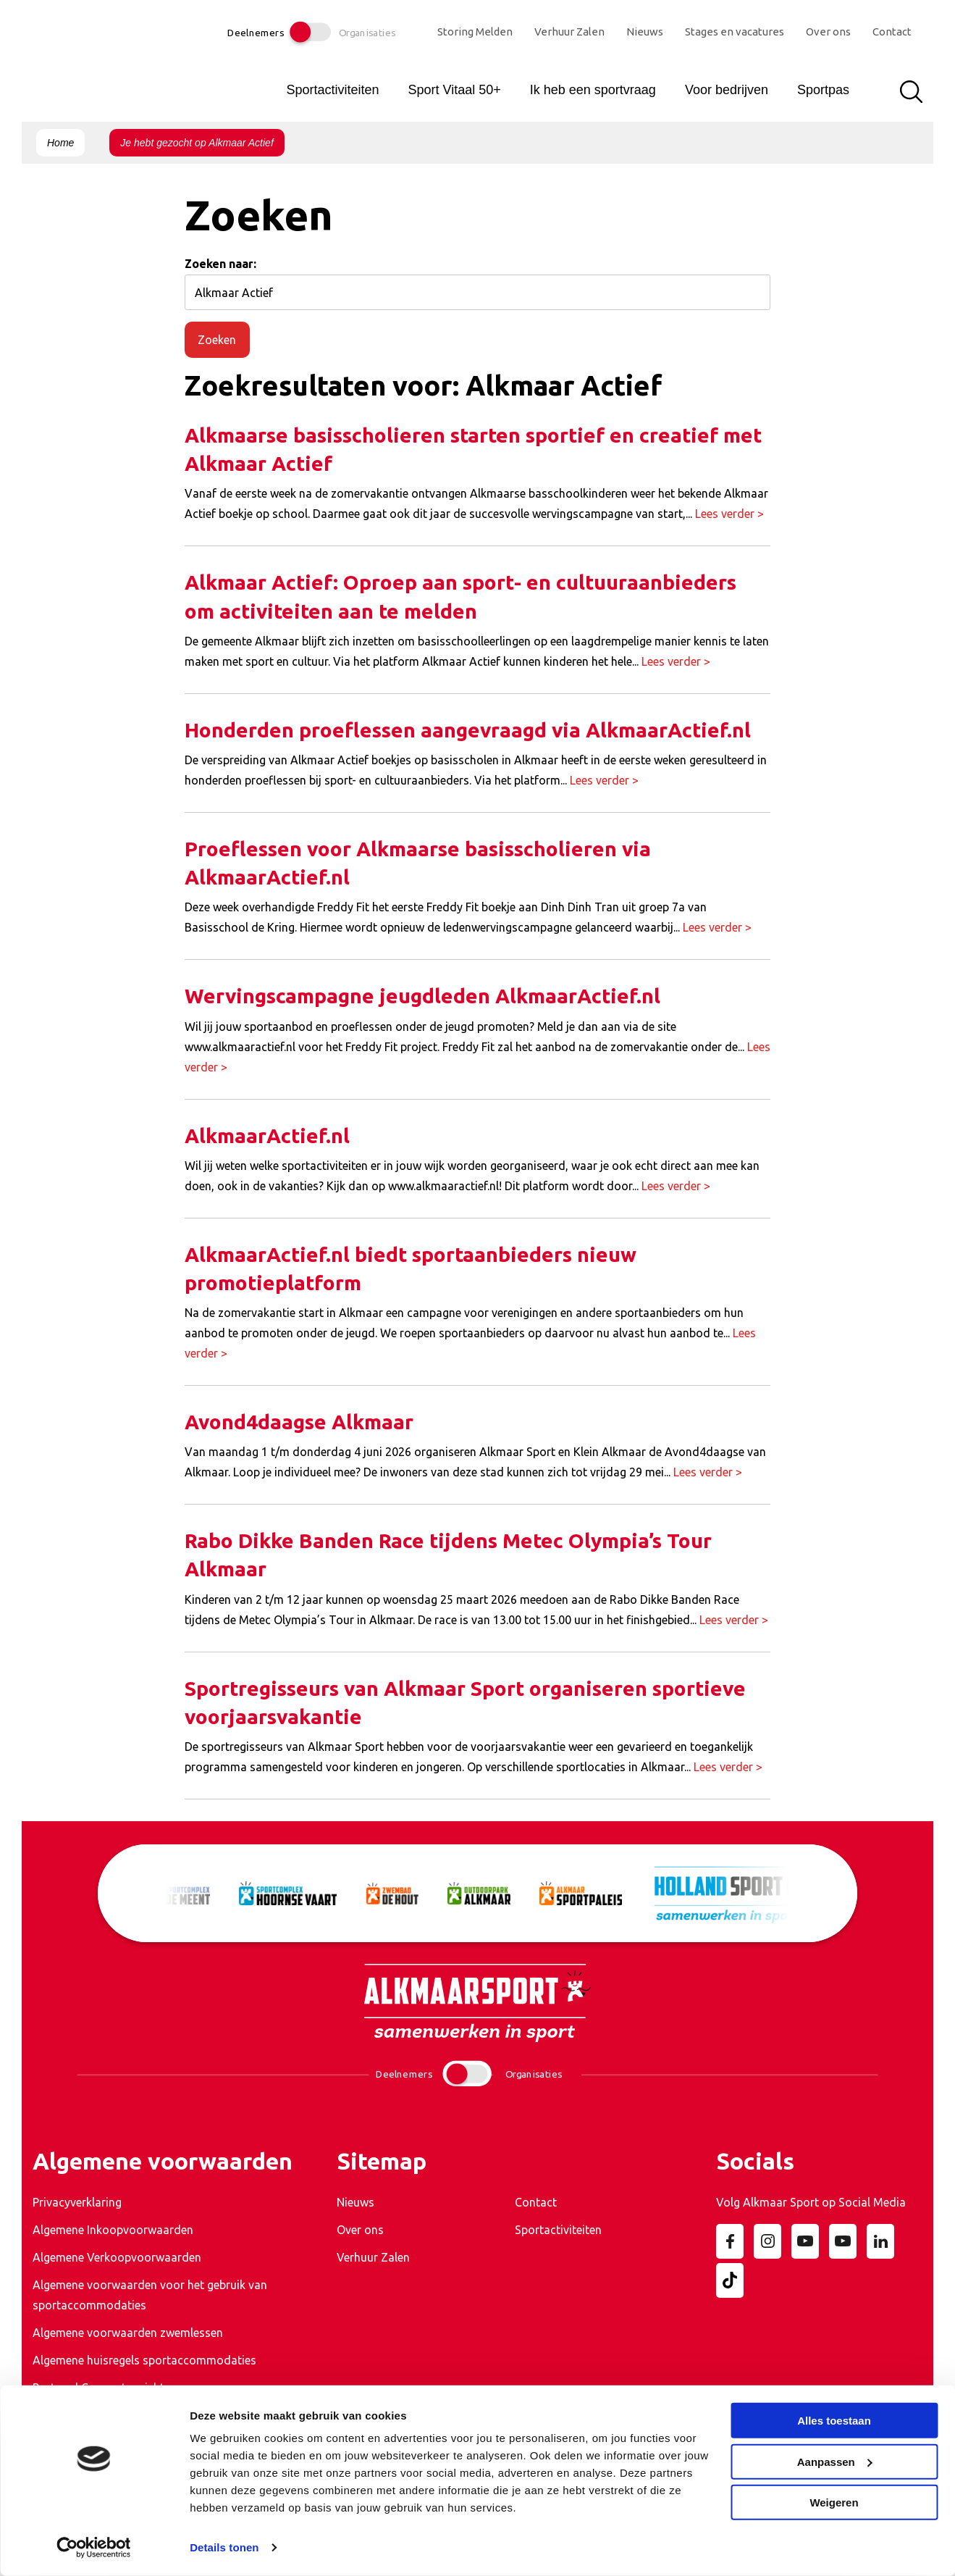  I want to click on Verhuur Zalen, so click(569, 31).